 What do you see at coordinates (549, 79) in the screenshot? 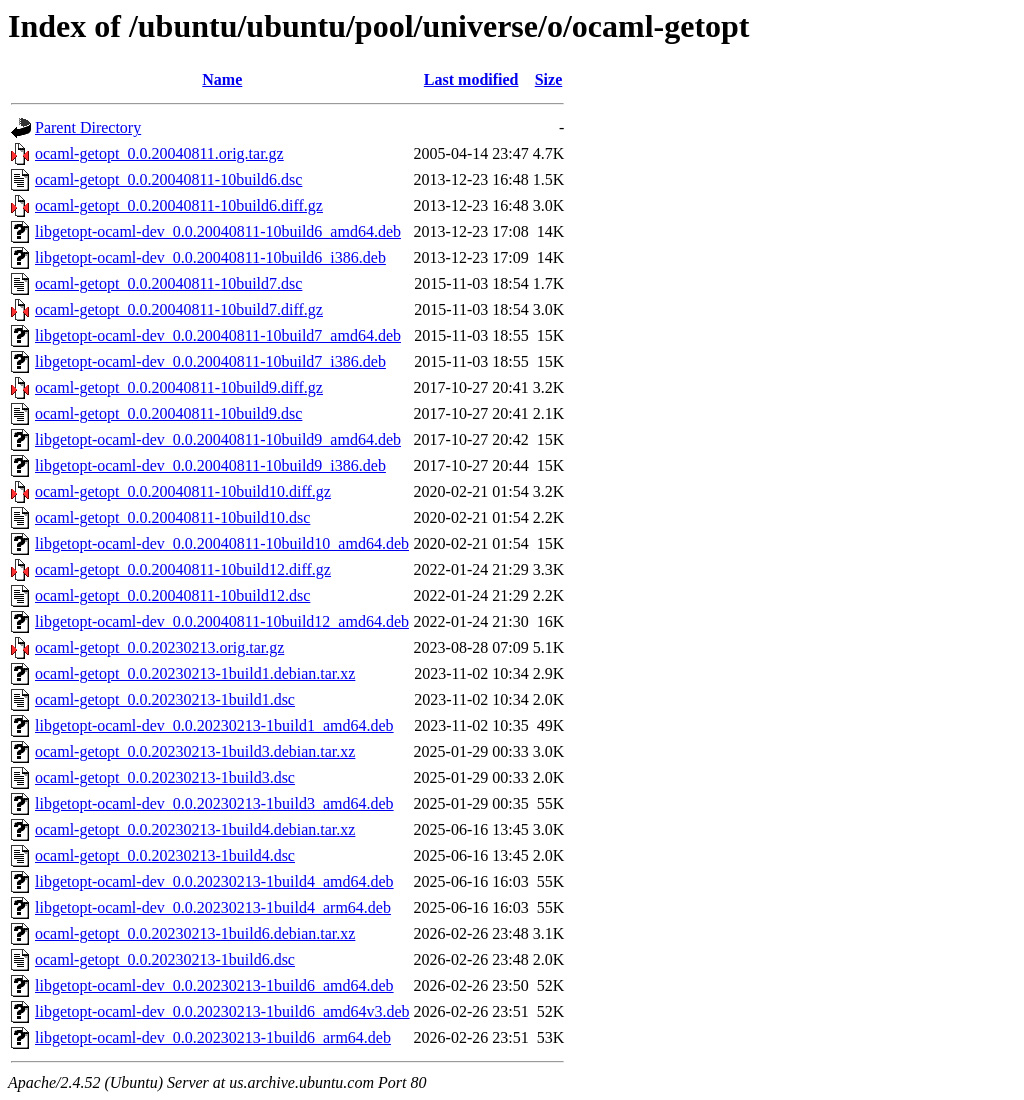
I see `Size` at bounding box center [549, 79].